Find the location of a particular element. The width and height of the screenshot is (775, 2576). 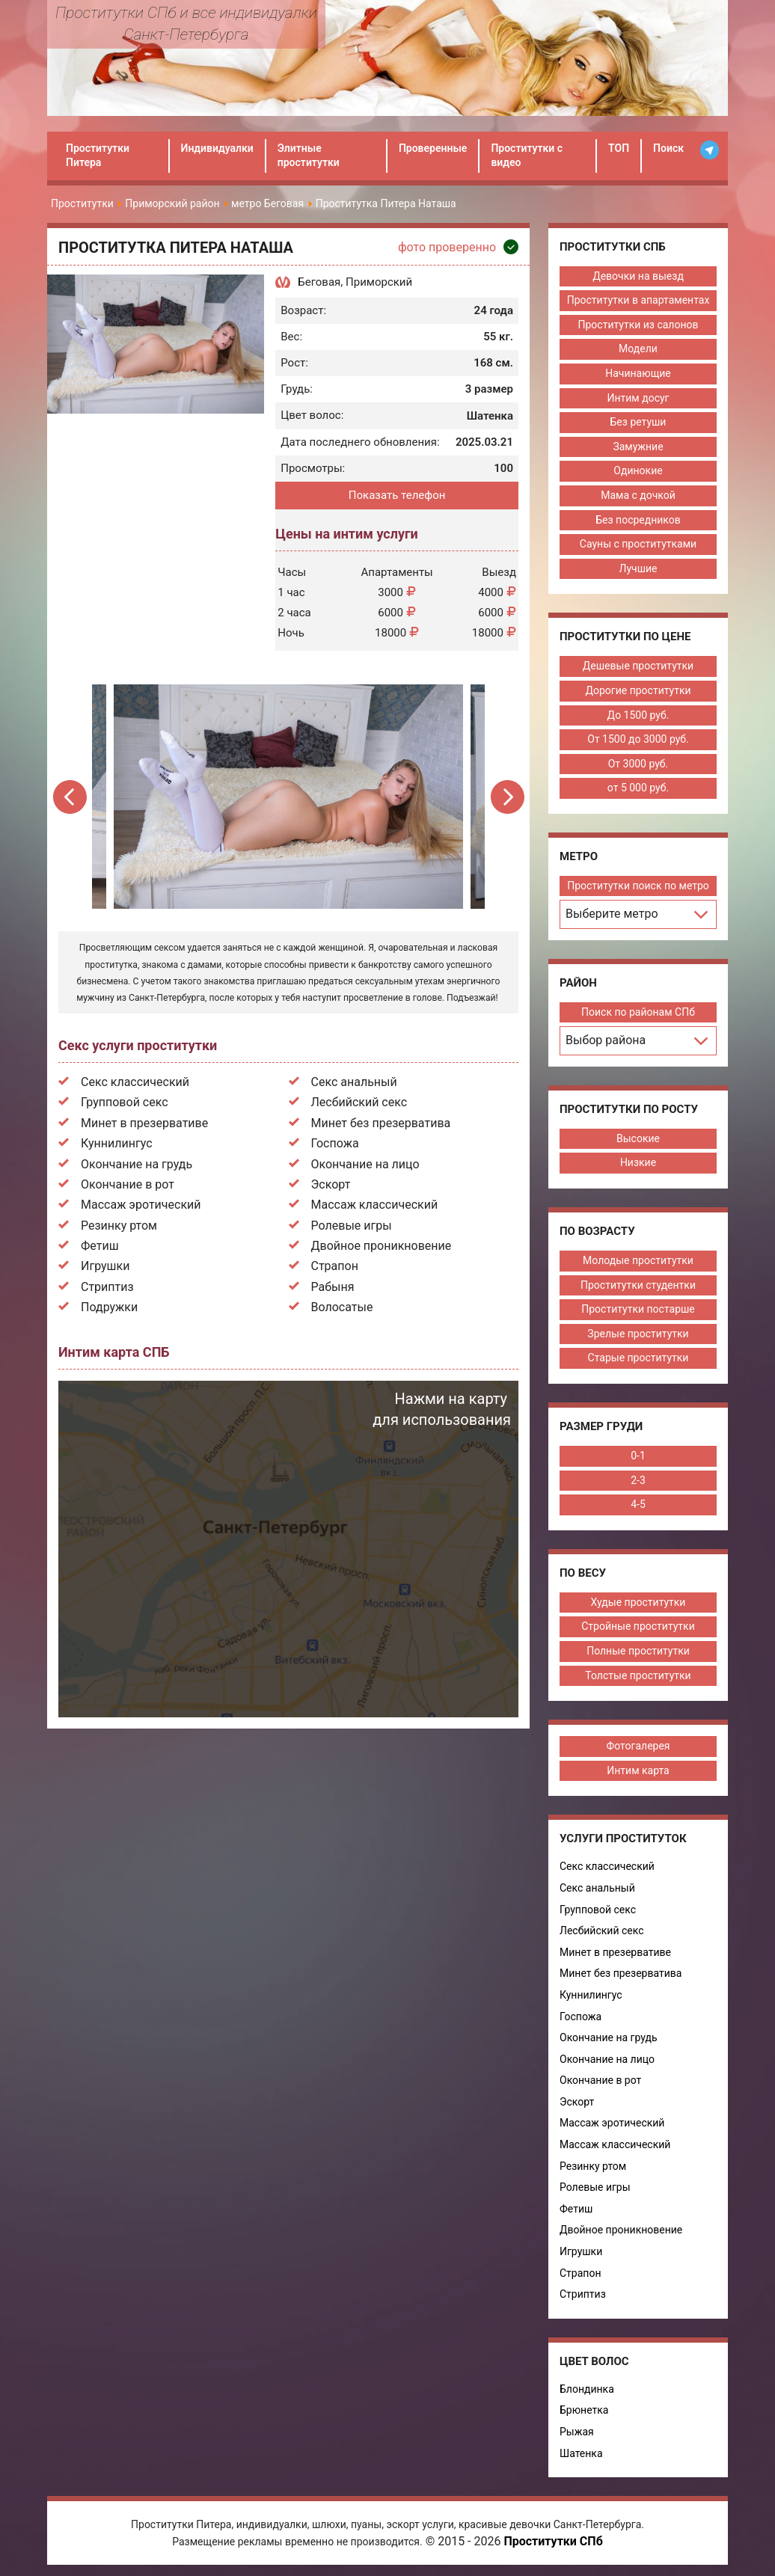

Блондинка is located at coordinates (587, 2389).